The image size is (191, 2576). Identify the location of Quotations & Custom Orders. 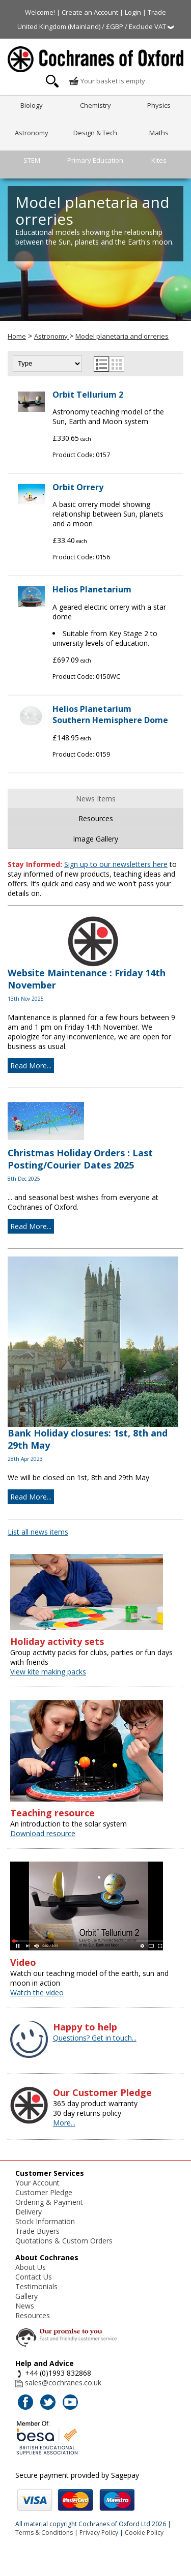
(64, 2240).